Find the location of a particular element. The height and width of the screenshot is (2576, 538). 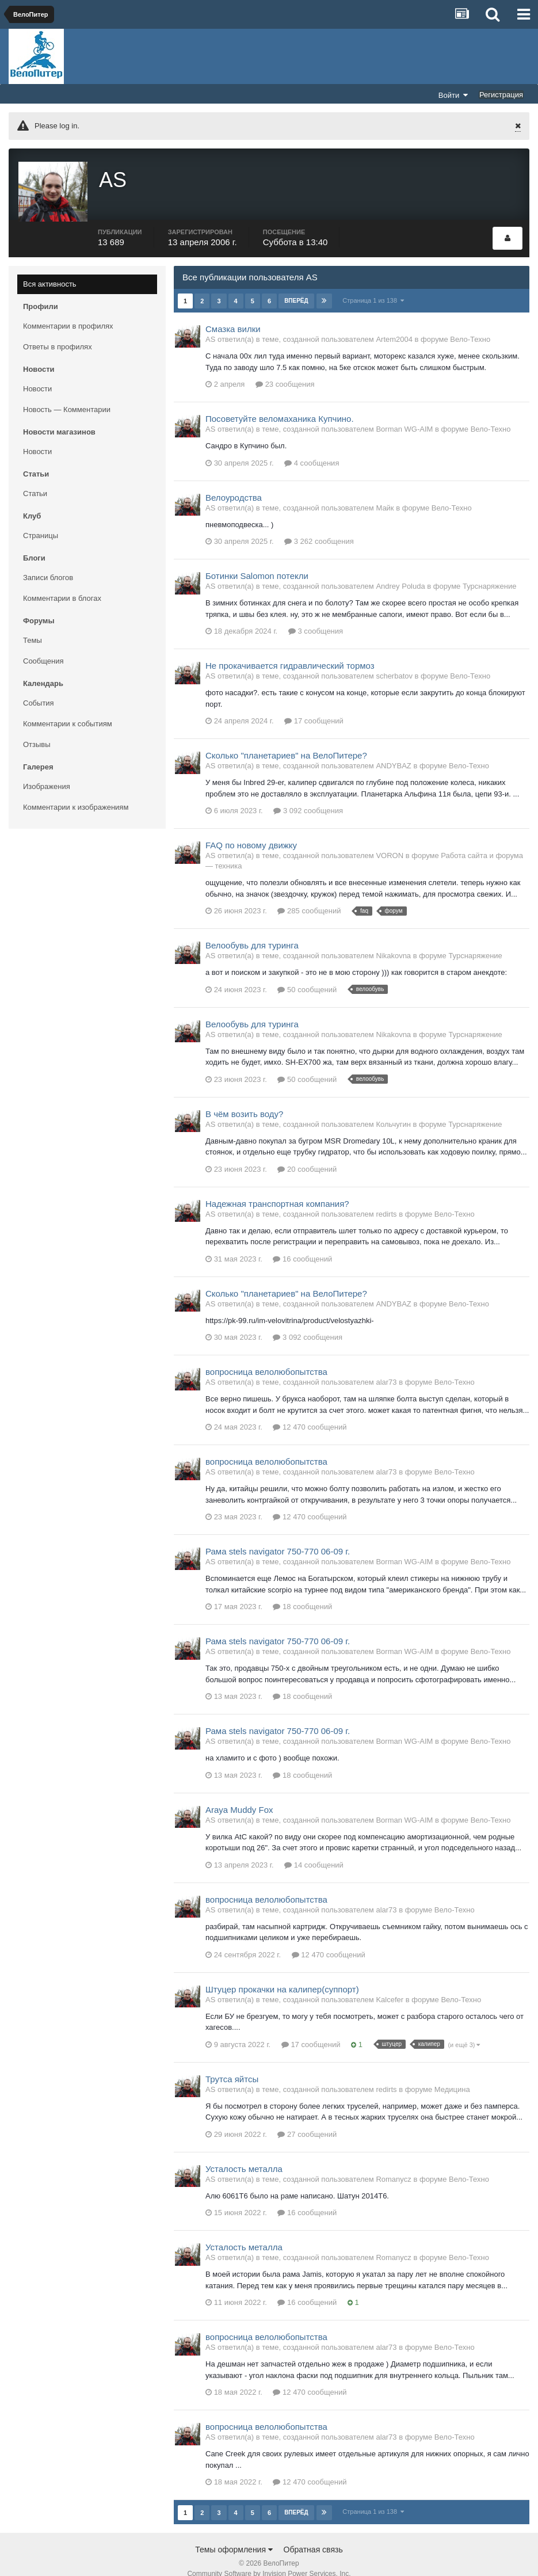

18 сообщений is located at coordinates (302, 1592).